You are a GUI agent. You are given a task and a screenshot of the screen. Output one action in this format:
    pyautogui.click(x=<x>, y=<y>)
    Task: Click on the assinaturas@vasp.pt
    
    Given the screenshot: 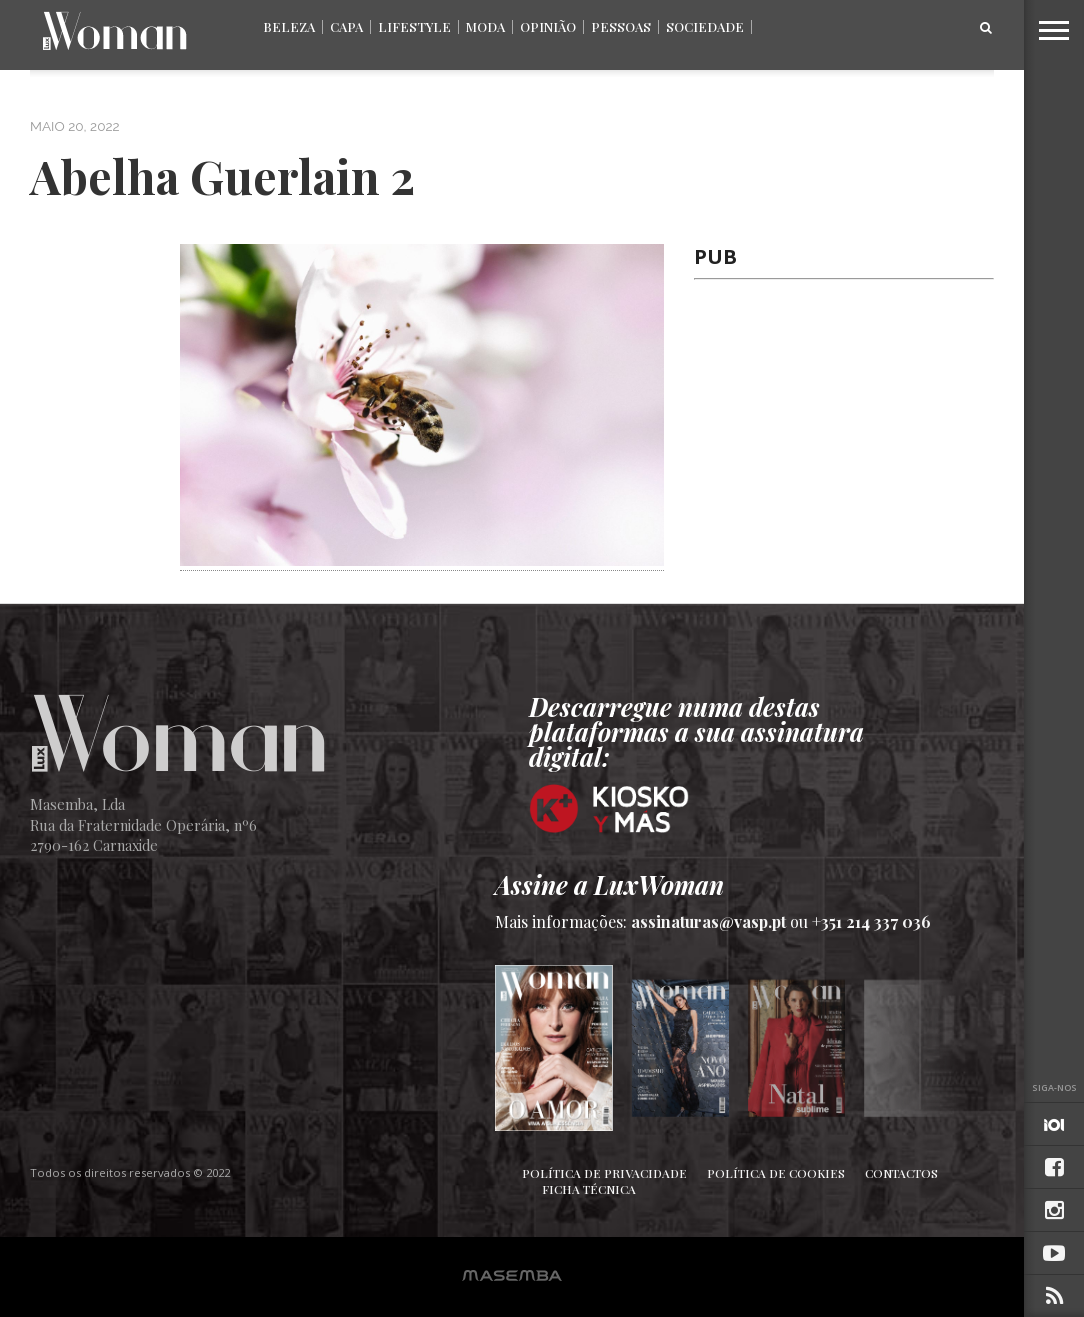 What is the action you would take?
    pyautogui.click(x=708, y=921)
    